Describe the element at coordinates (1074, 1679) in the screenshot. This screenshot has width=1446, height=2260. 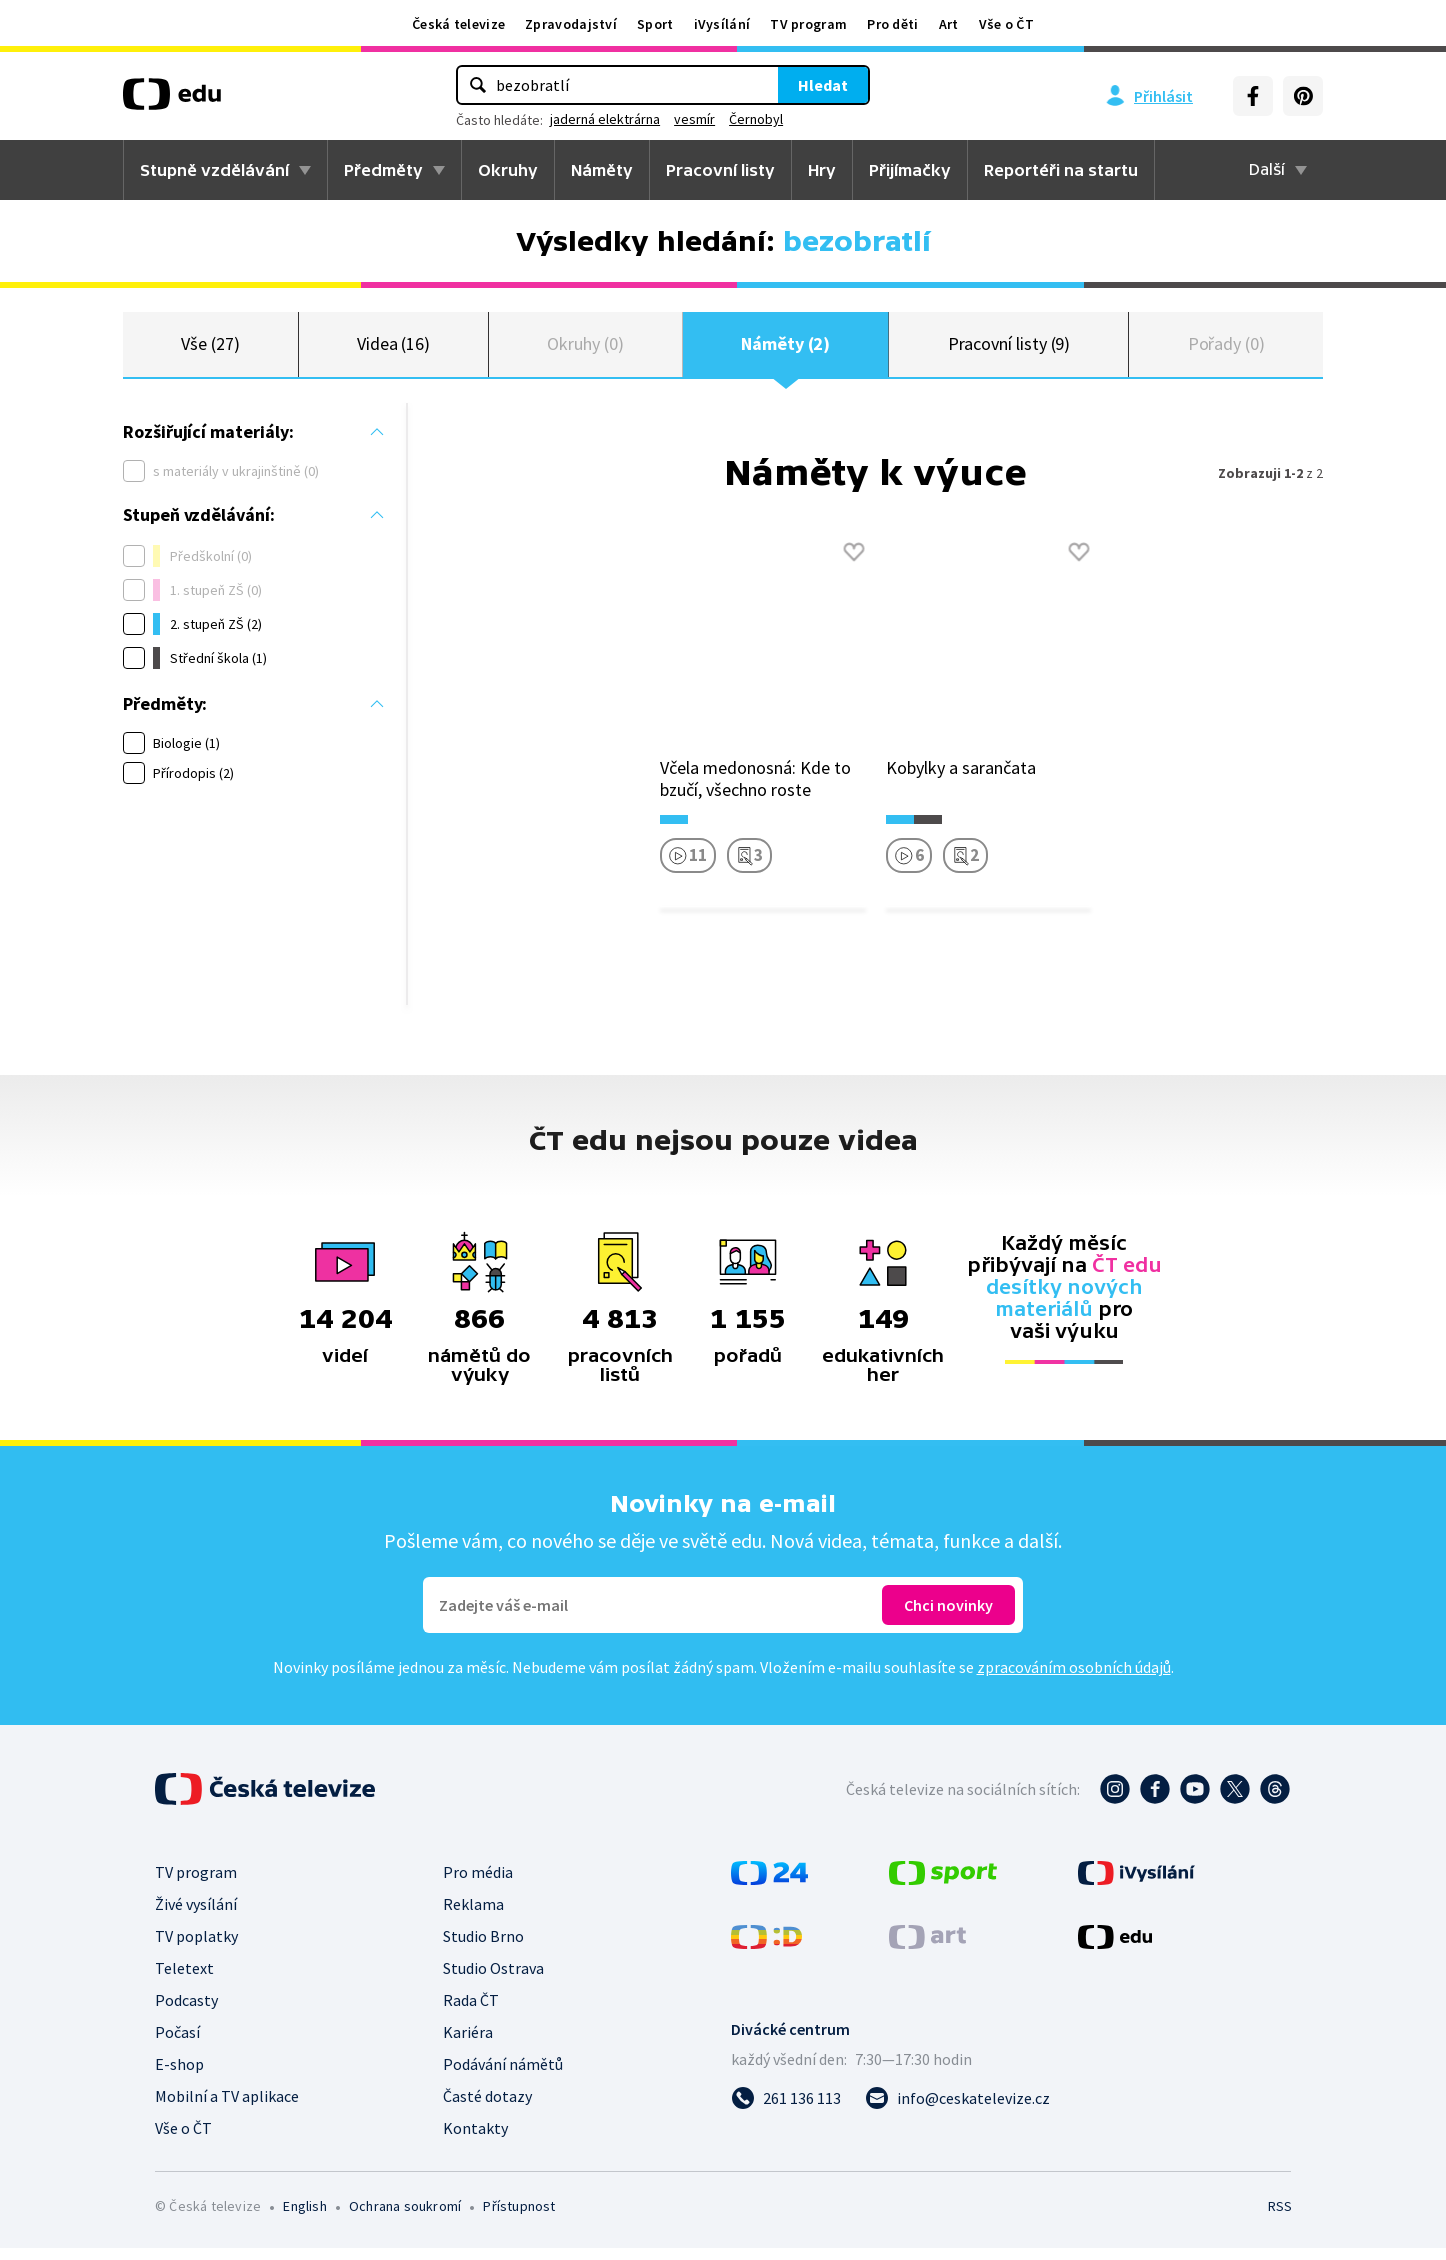
I see `zpracováním osobních údajů` at that location.